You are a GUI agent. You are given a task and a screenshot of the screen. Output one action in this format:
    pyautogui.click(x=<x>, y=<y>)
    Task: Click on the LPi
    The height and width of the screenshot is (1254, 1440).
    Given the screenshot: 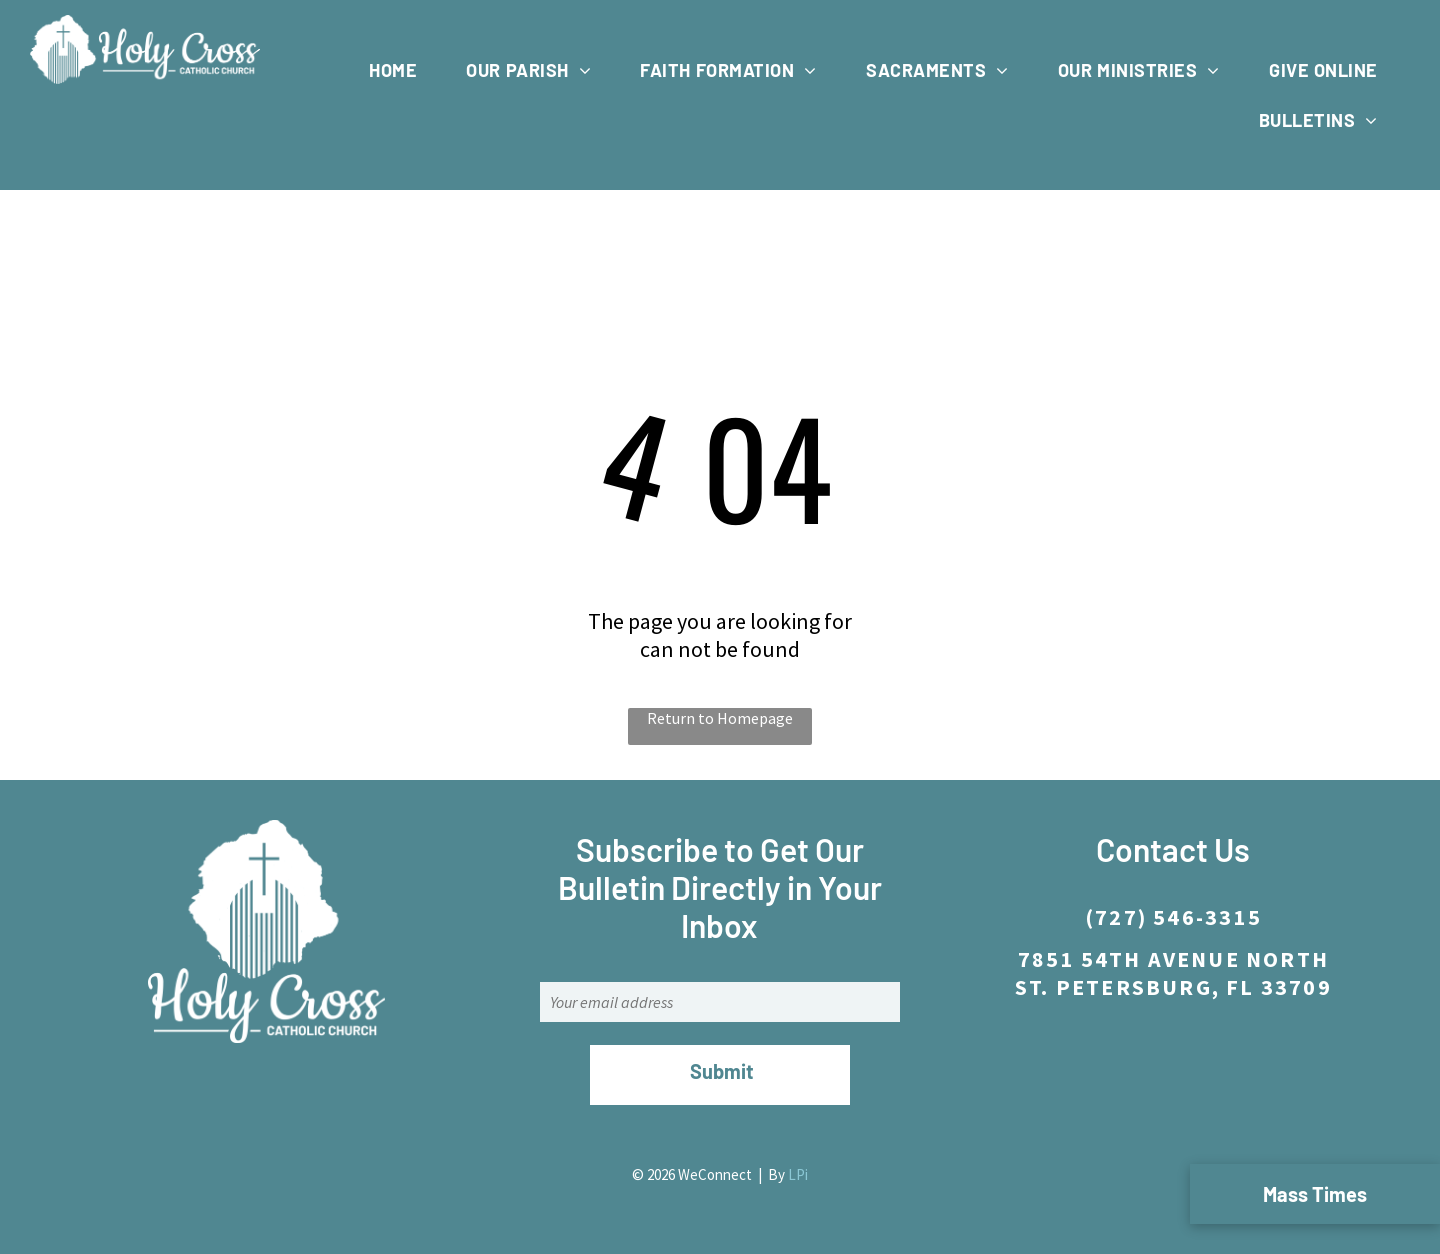 What is the action you would take?
    pyautogui.click(x=798, y=1174)
    